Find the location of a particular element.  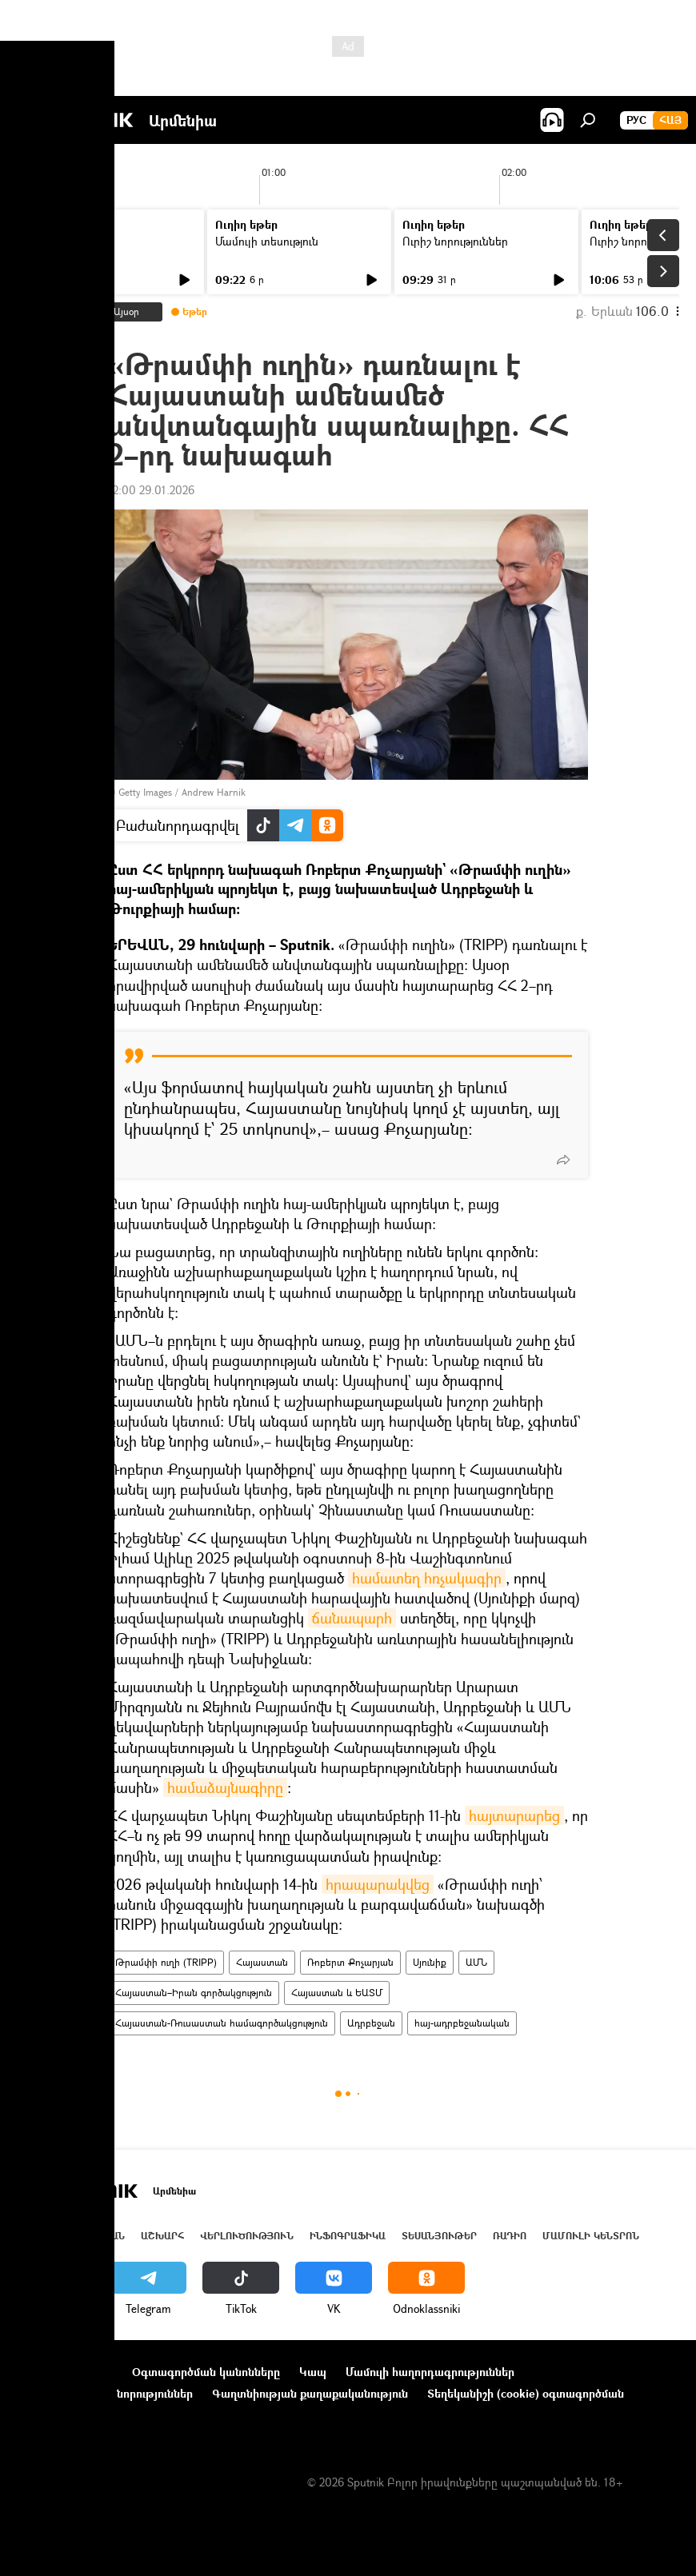

Մամուլի հաղորդագրություններ is located at coordinates (430, 2371).